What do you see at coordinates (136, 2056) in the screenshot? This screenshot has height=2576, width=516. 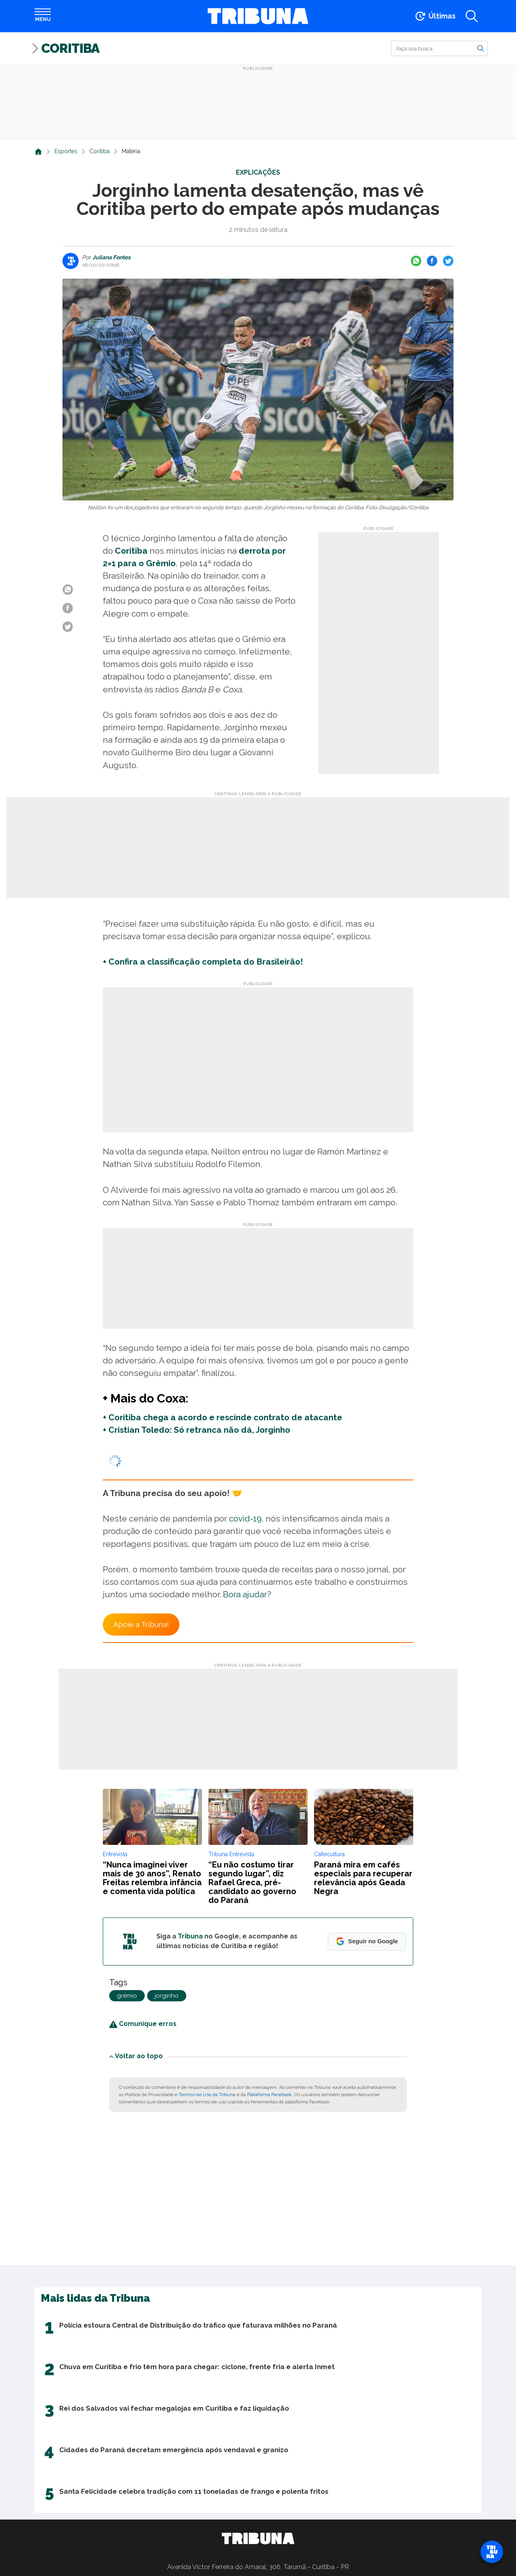 I see `Voltar ao topo` at bounding box center [136, 2056].